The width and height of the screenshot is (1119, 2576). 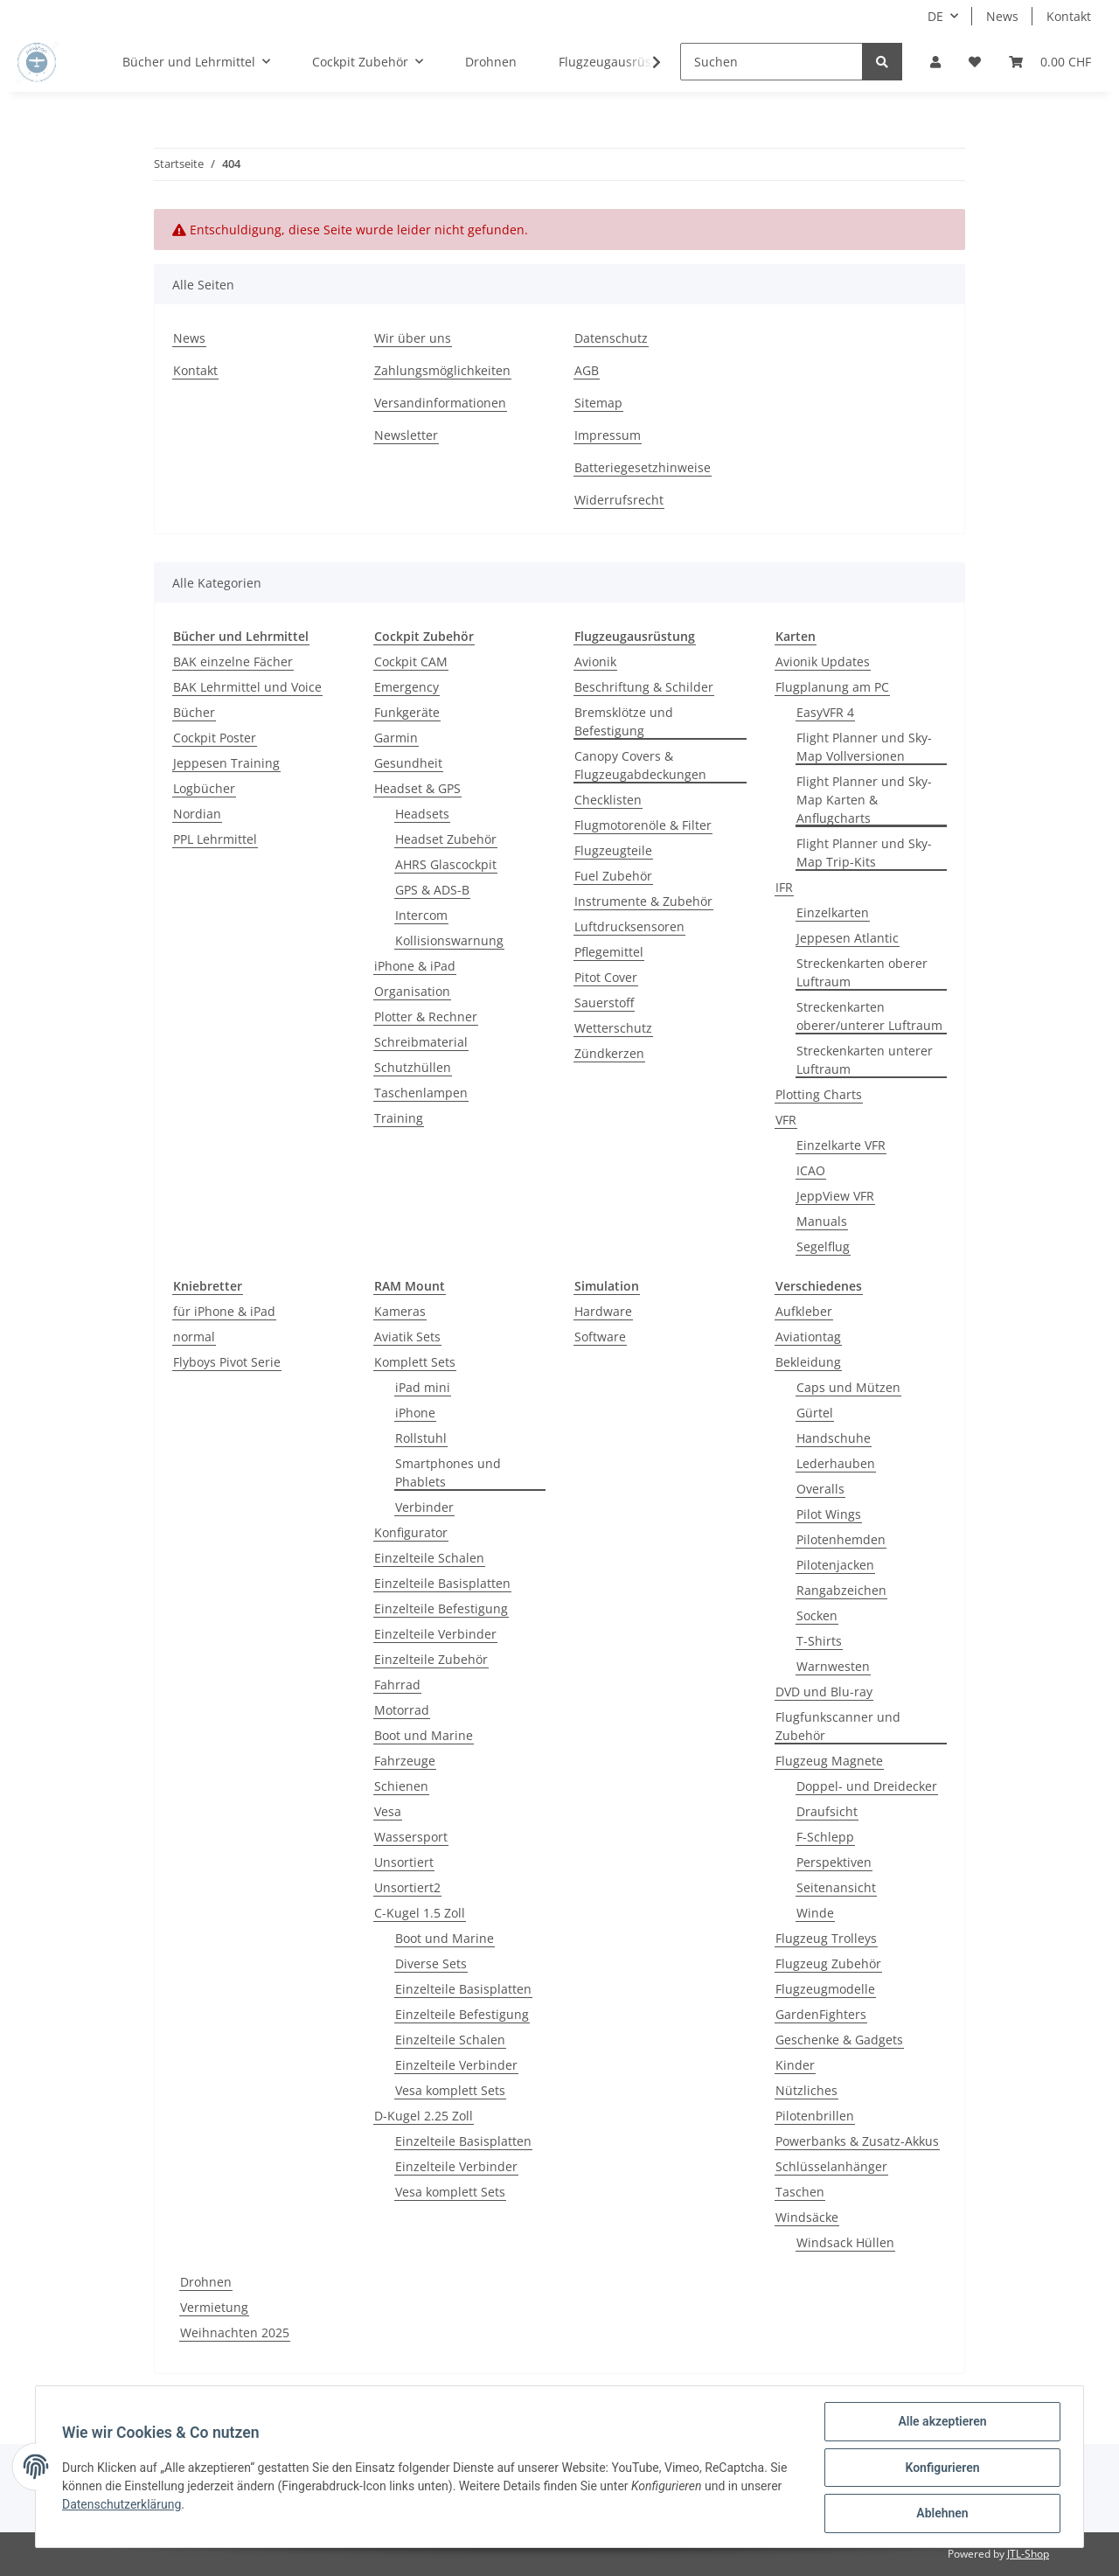 What do you see at coordinates (643, 901) in the screenshot?
I see `Instrumente & Zubehör` at bounding box center [643, 901].